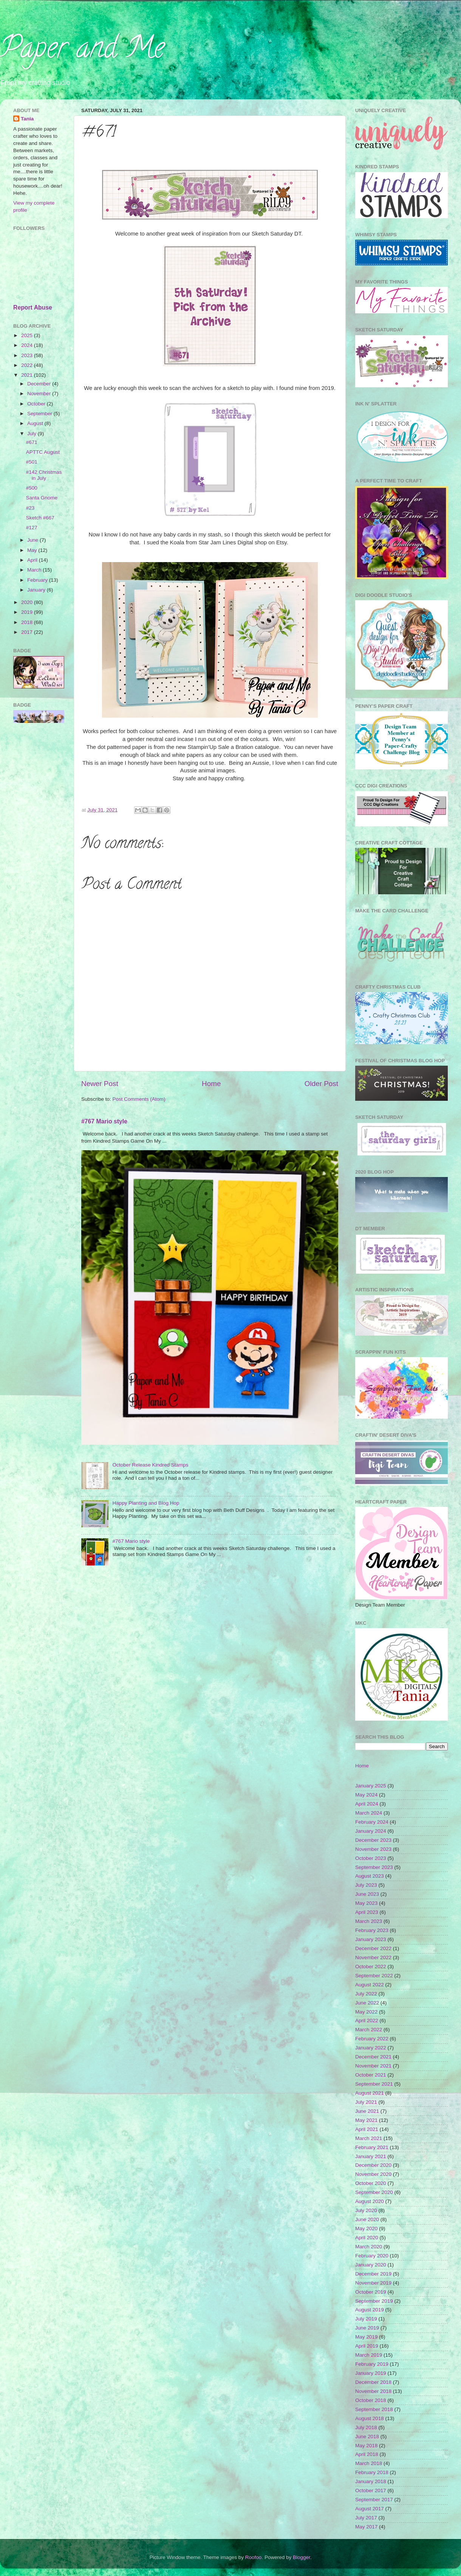  I want to click on October 2023, so click(370, 1858).